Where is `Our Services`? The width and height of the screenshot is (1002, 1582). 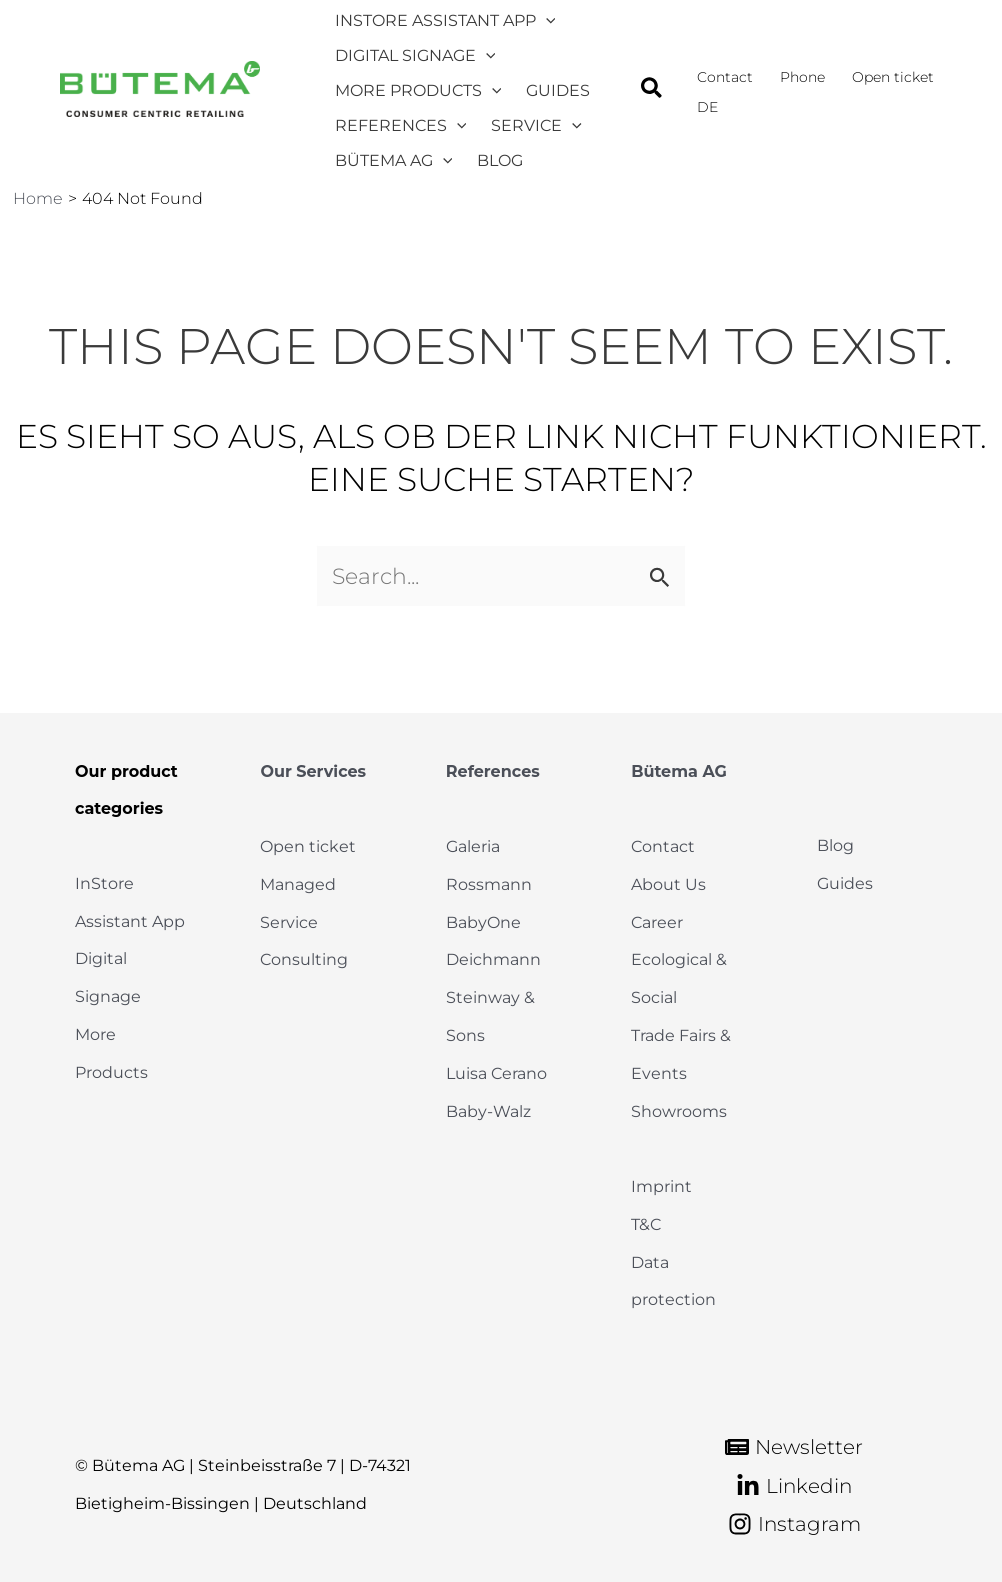
Our Services is located at coordinates (313, 777).